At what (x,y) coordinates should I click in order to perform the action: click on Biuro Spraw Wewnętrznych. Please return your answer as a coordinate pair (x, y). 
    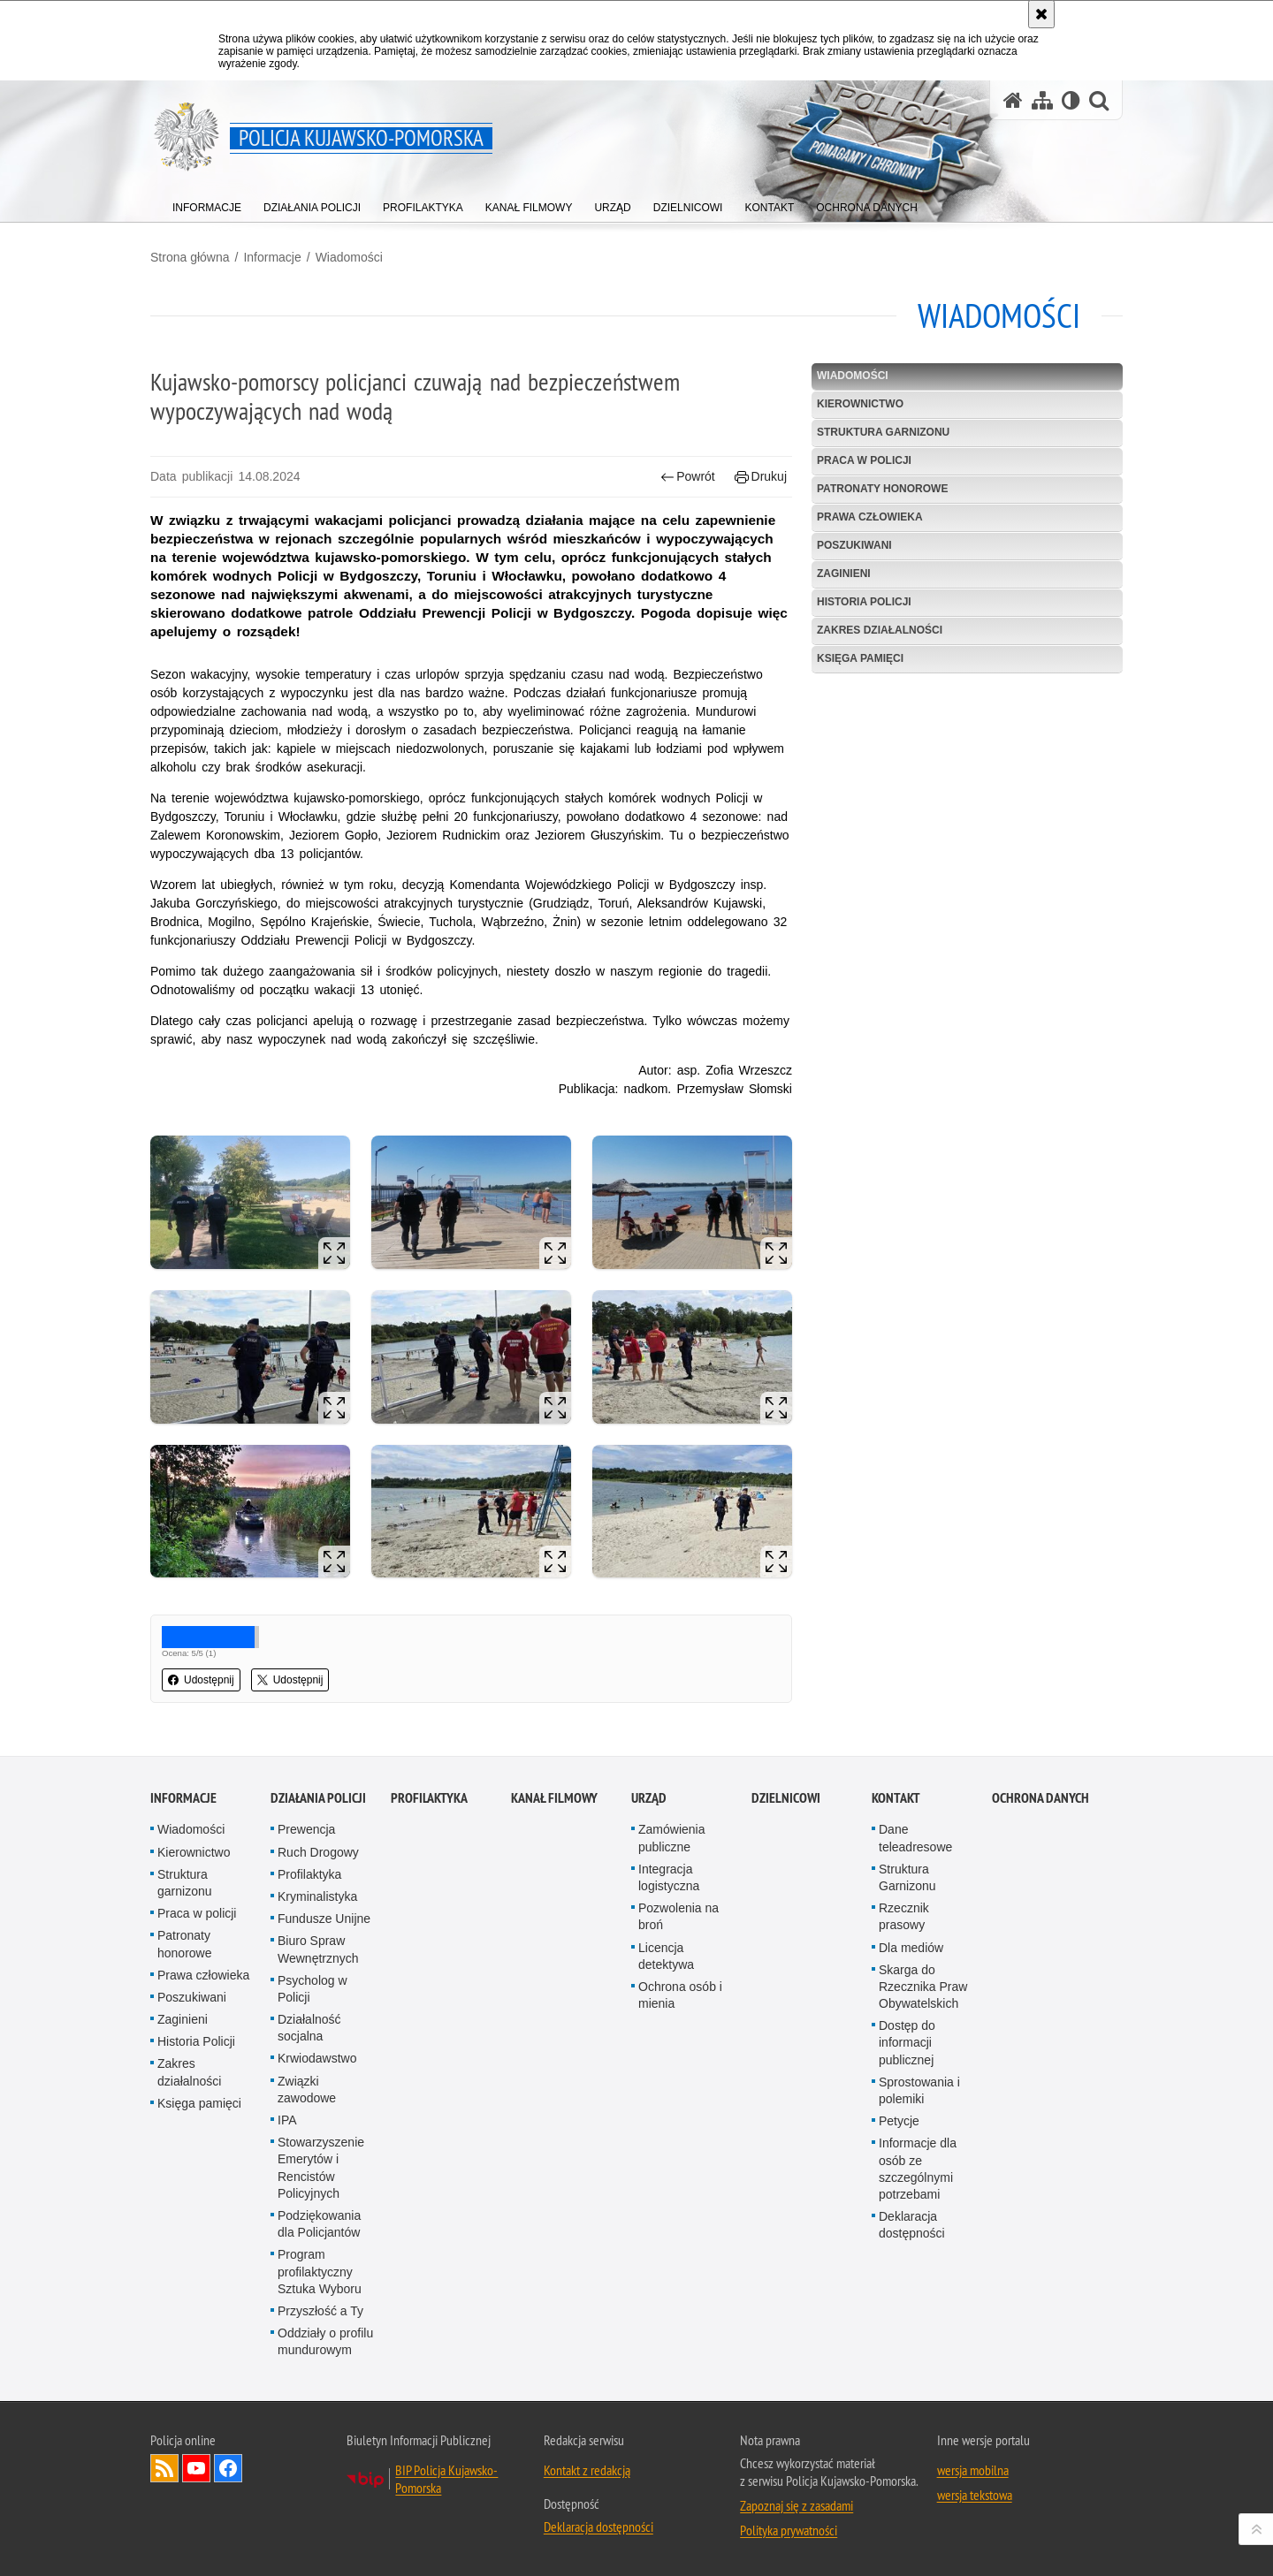
    Looking at the image, I should click on (318, 1949).